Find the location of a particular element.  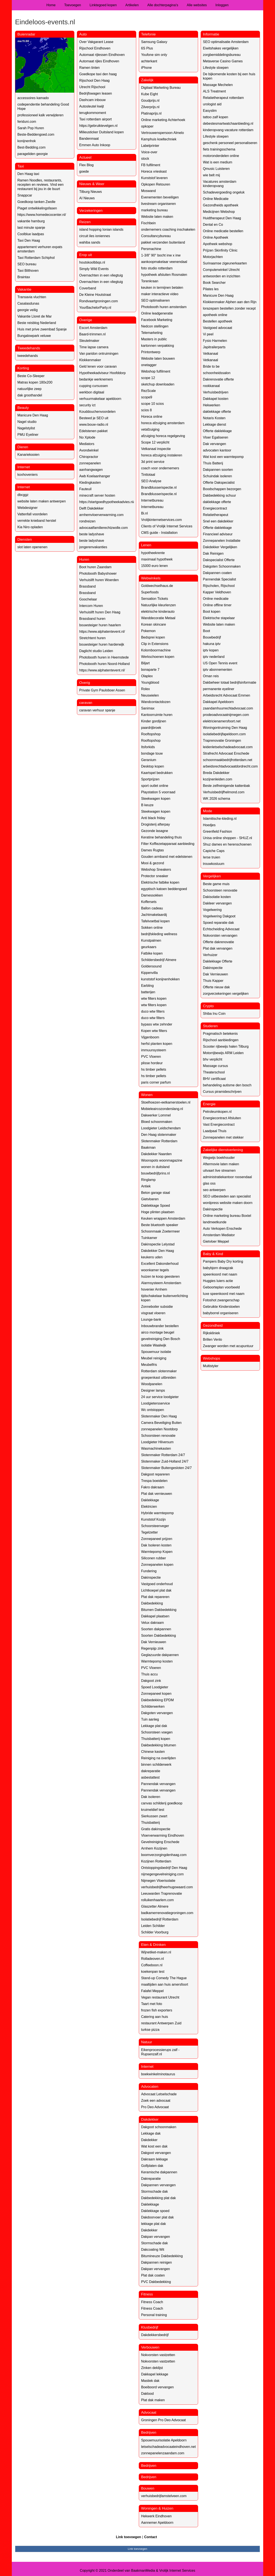

dakreparatie is located at coordinates (150, 1771).